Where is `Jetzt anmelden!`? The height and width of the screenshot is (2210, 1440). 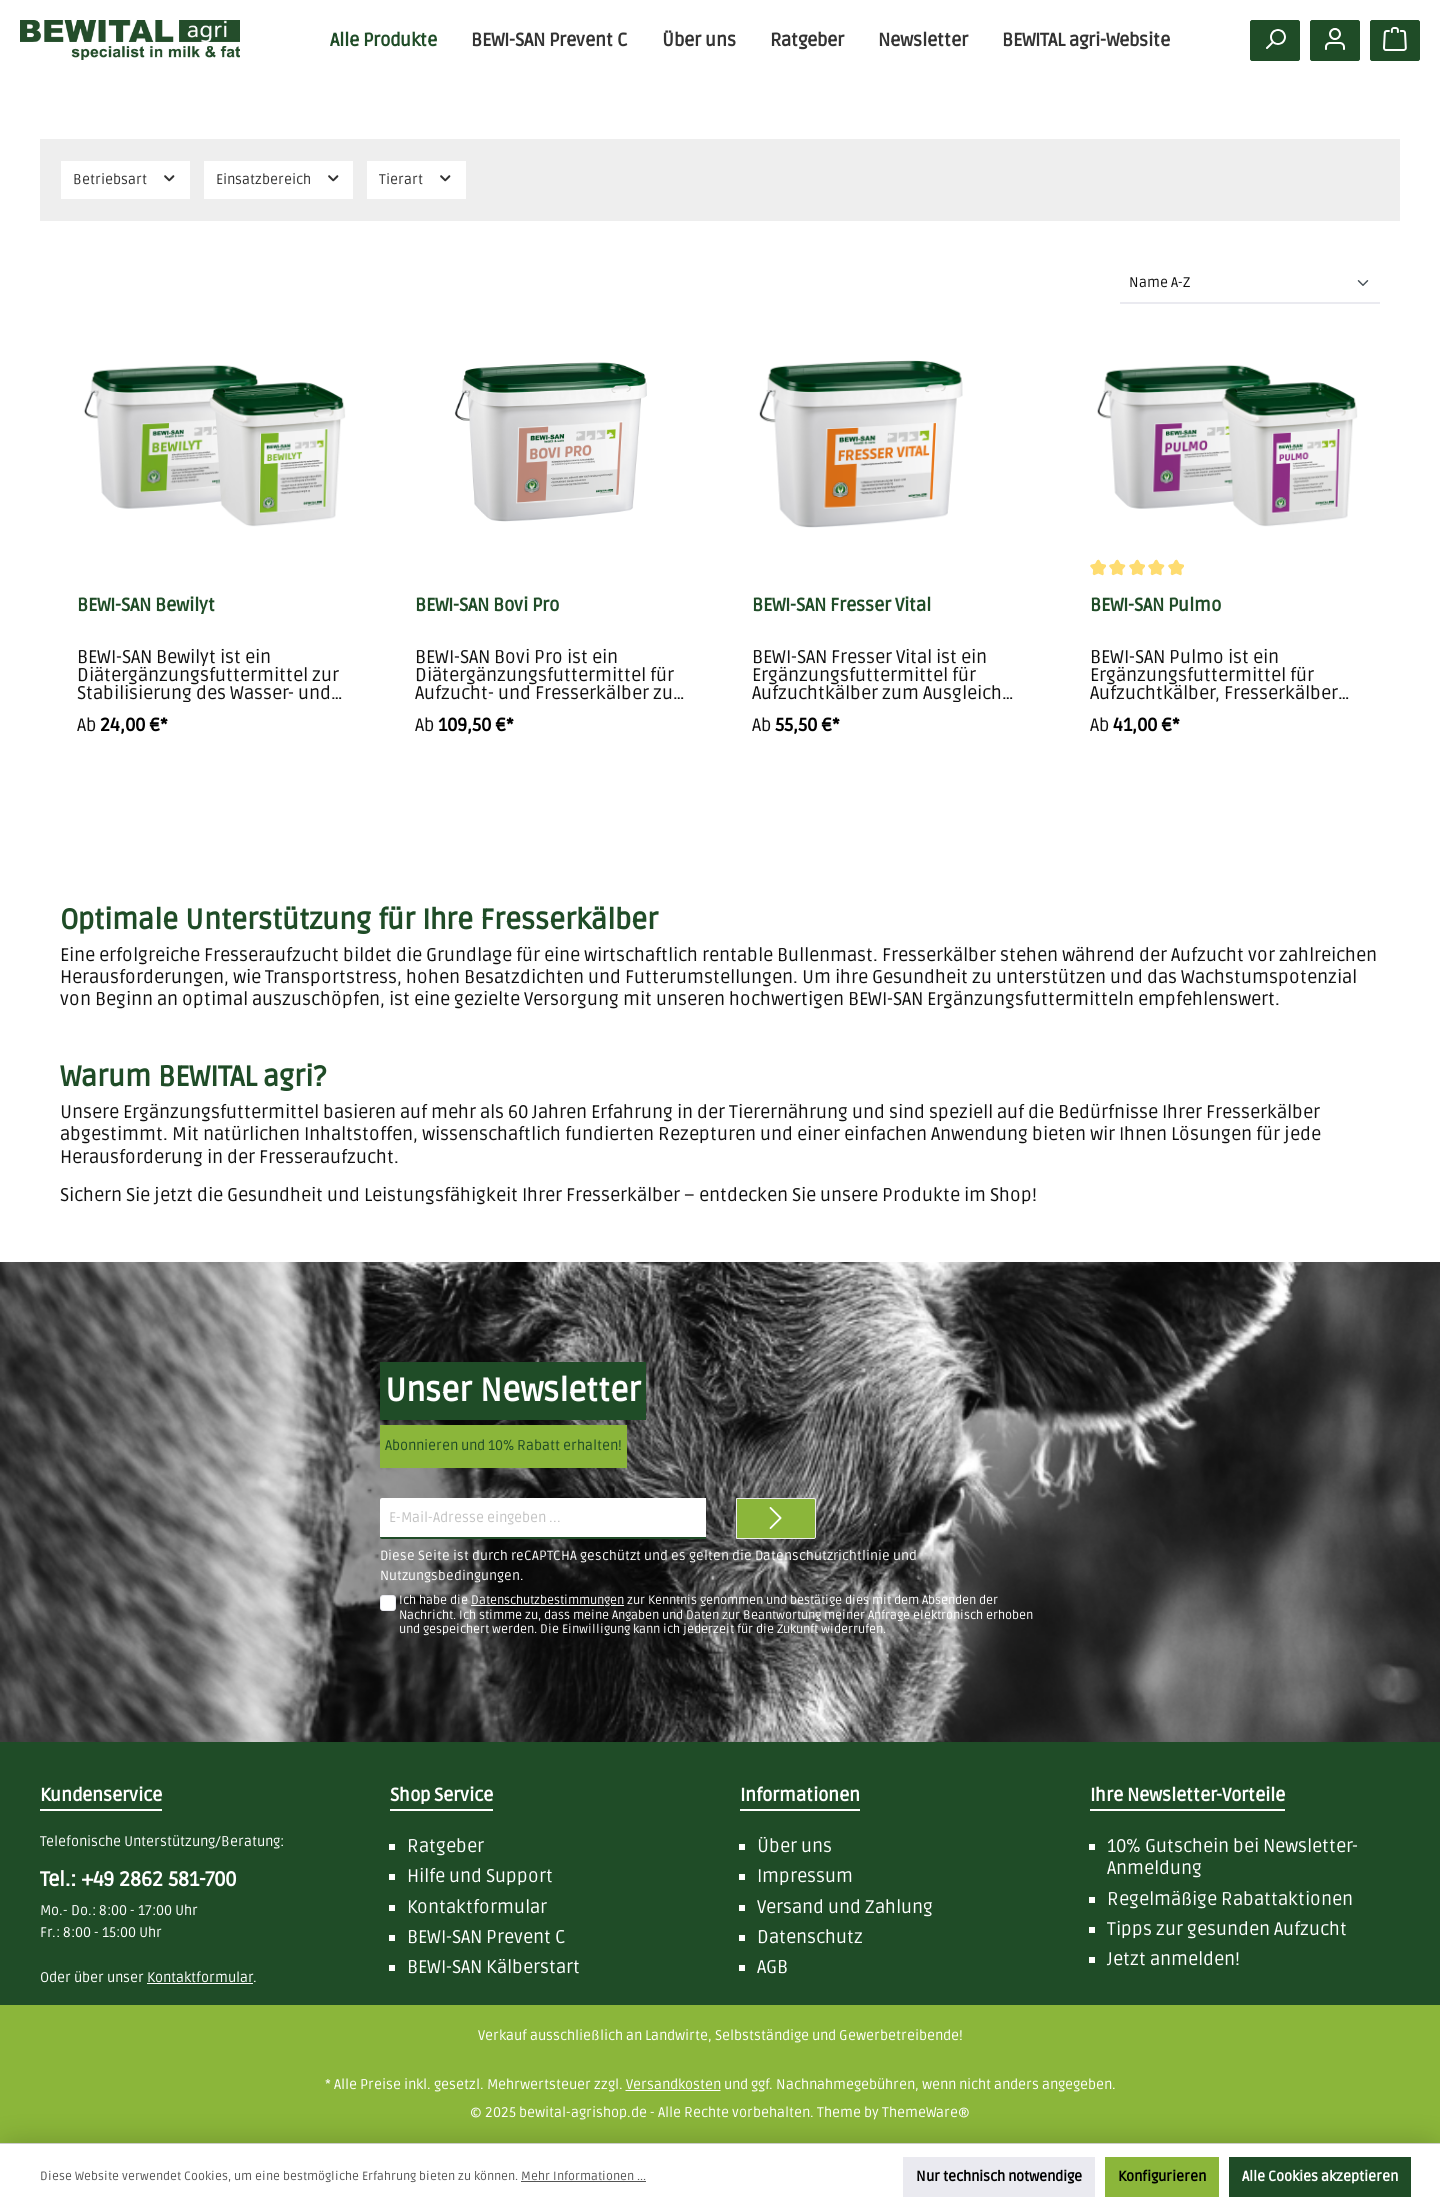
Jetzt anmelden! is located at coordinates (1173, 1959).